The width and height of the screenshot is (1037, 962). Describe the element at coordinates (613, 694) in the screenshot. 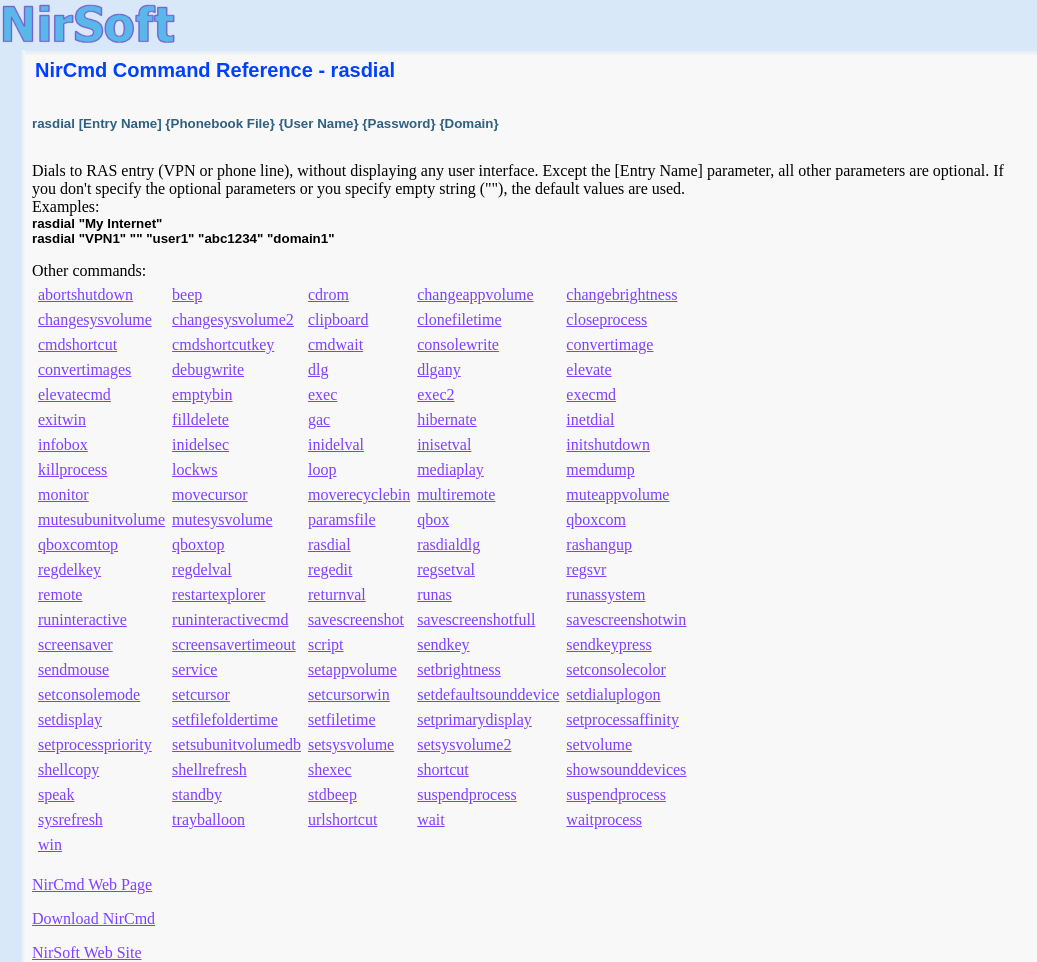

I see `setdialuplogon` at that location.